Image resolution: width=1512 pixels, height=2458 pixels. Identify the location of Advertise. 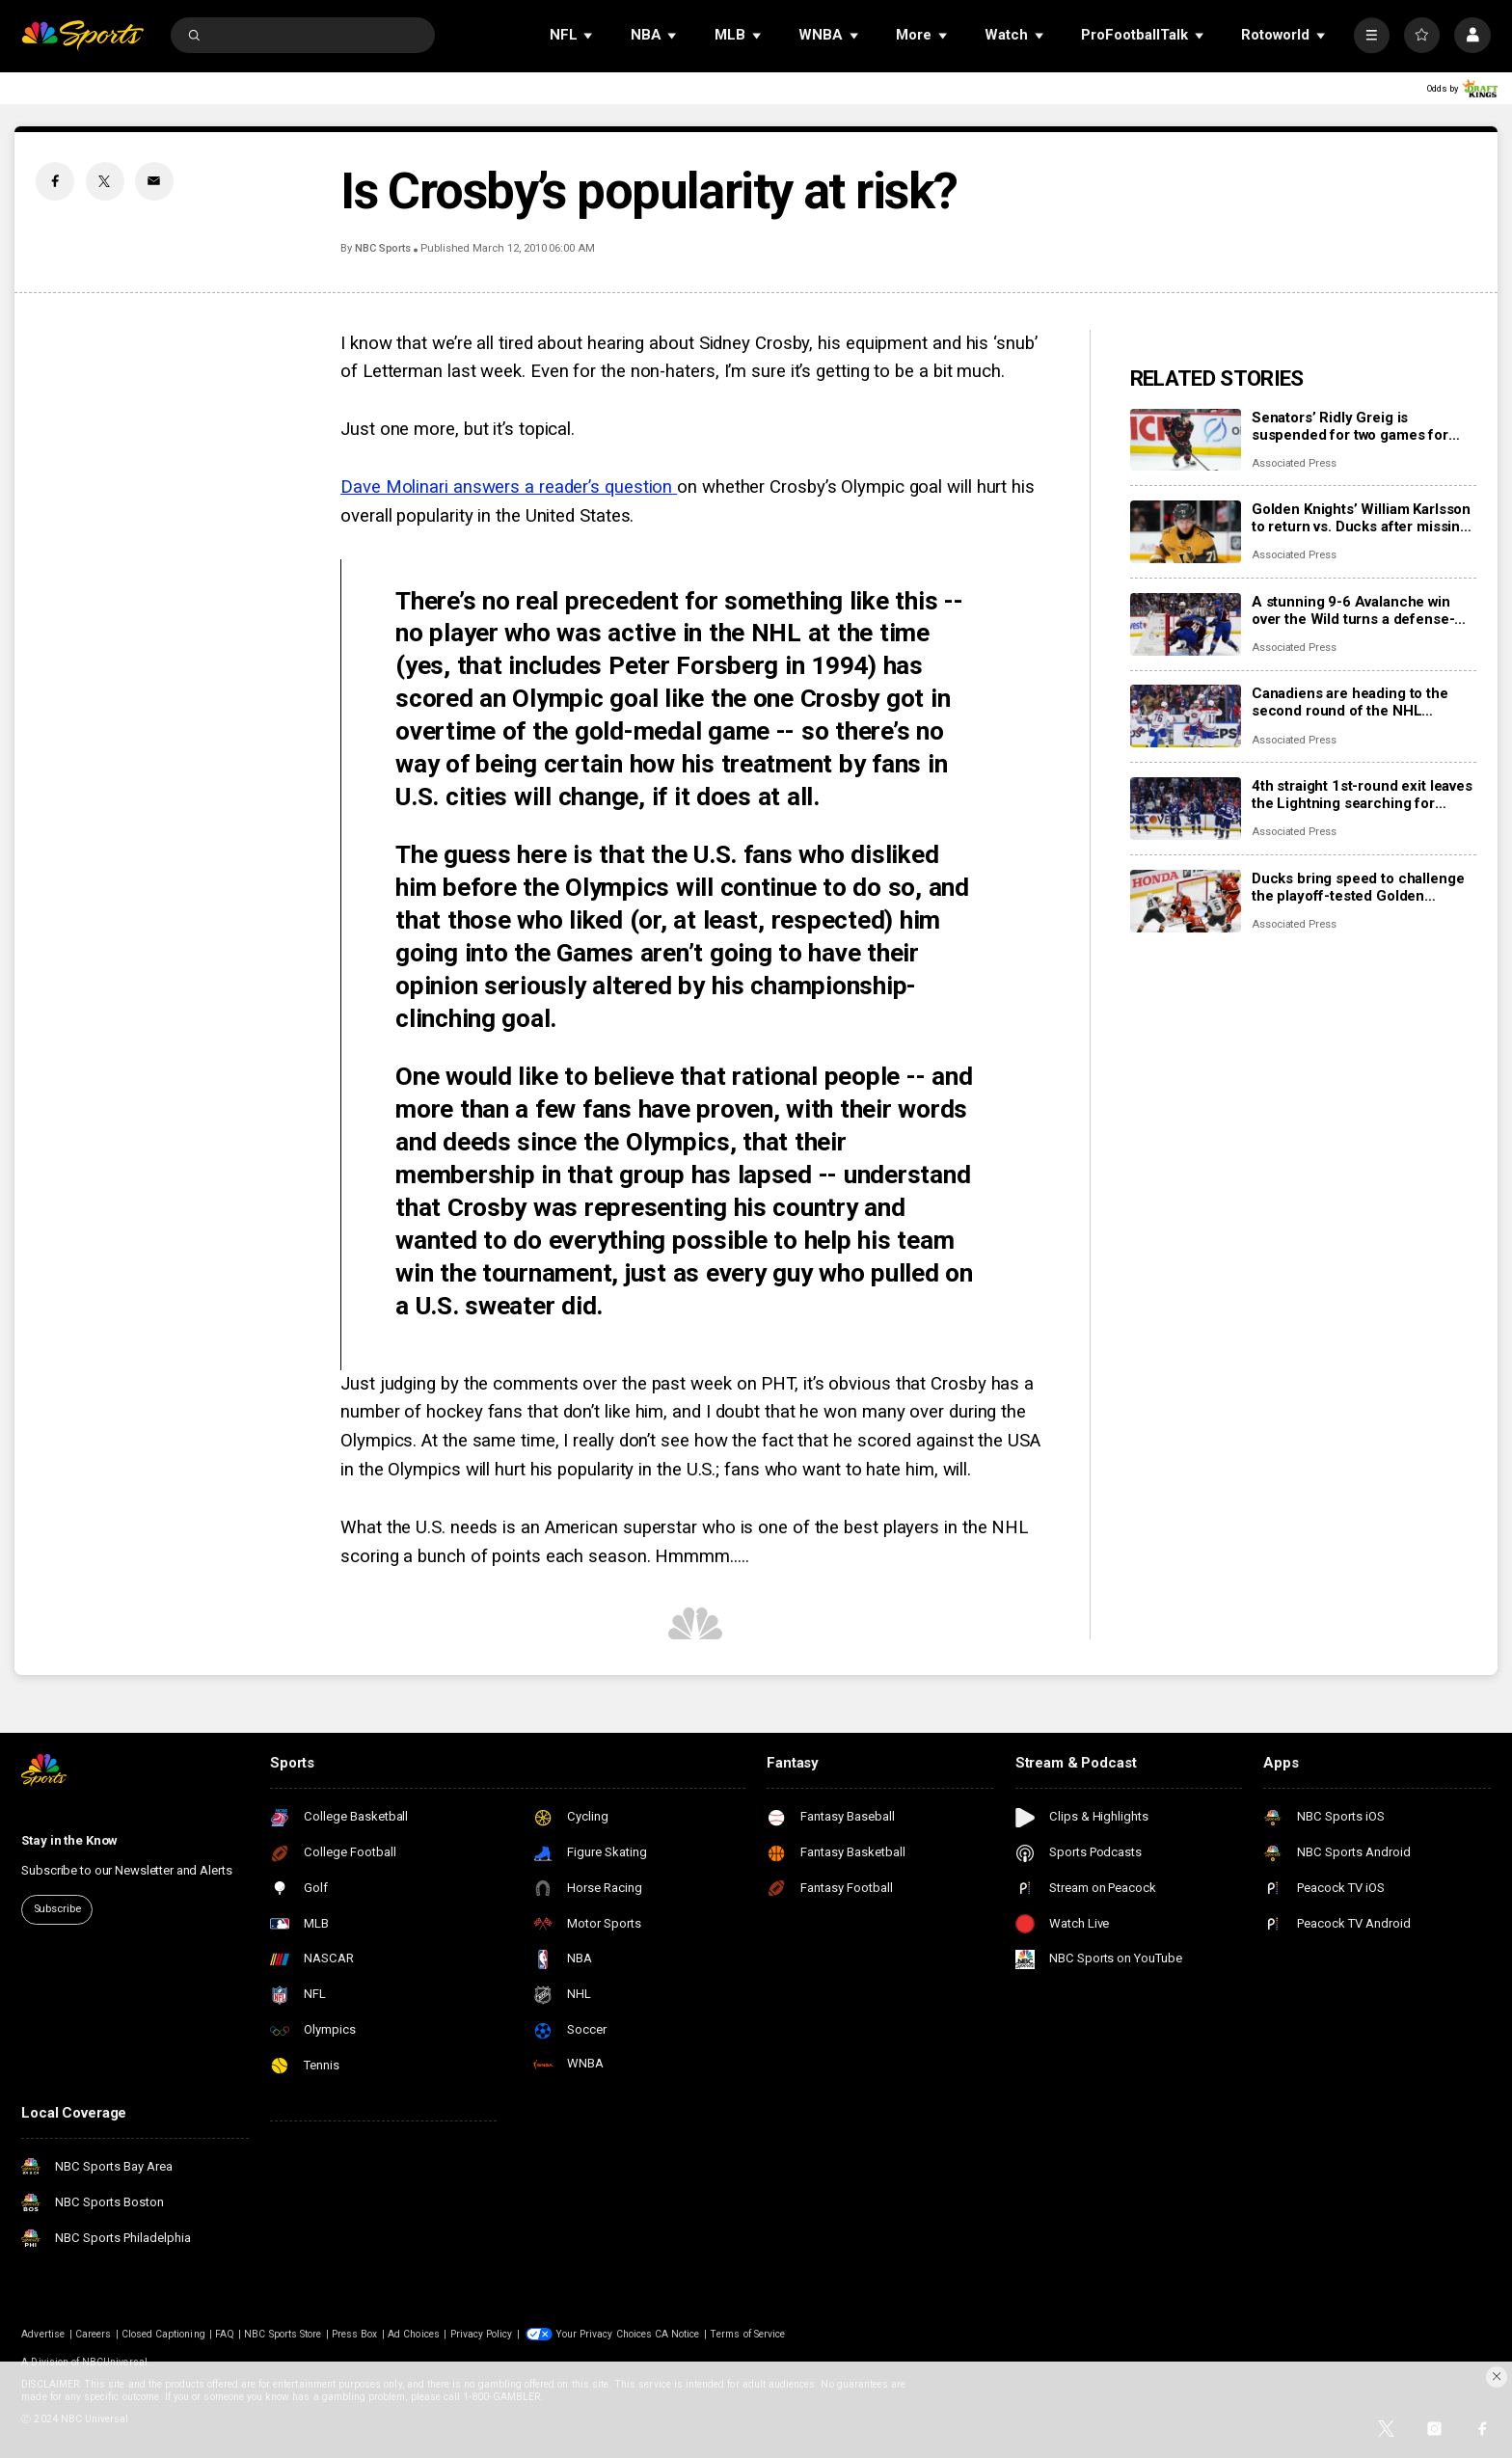
(42, 2334).